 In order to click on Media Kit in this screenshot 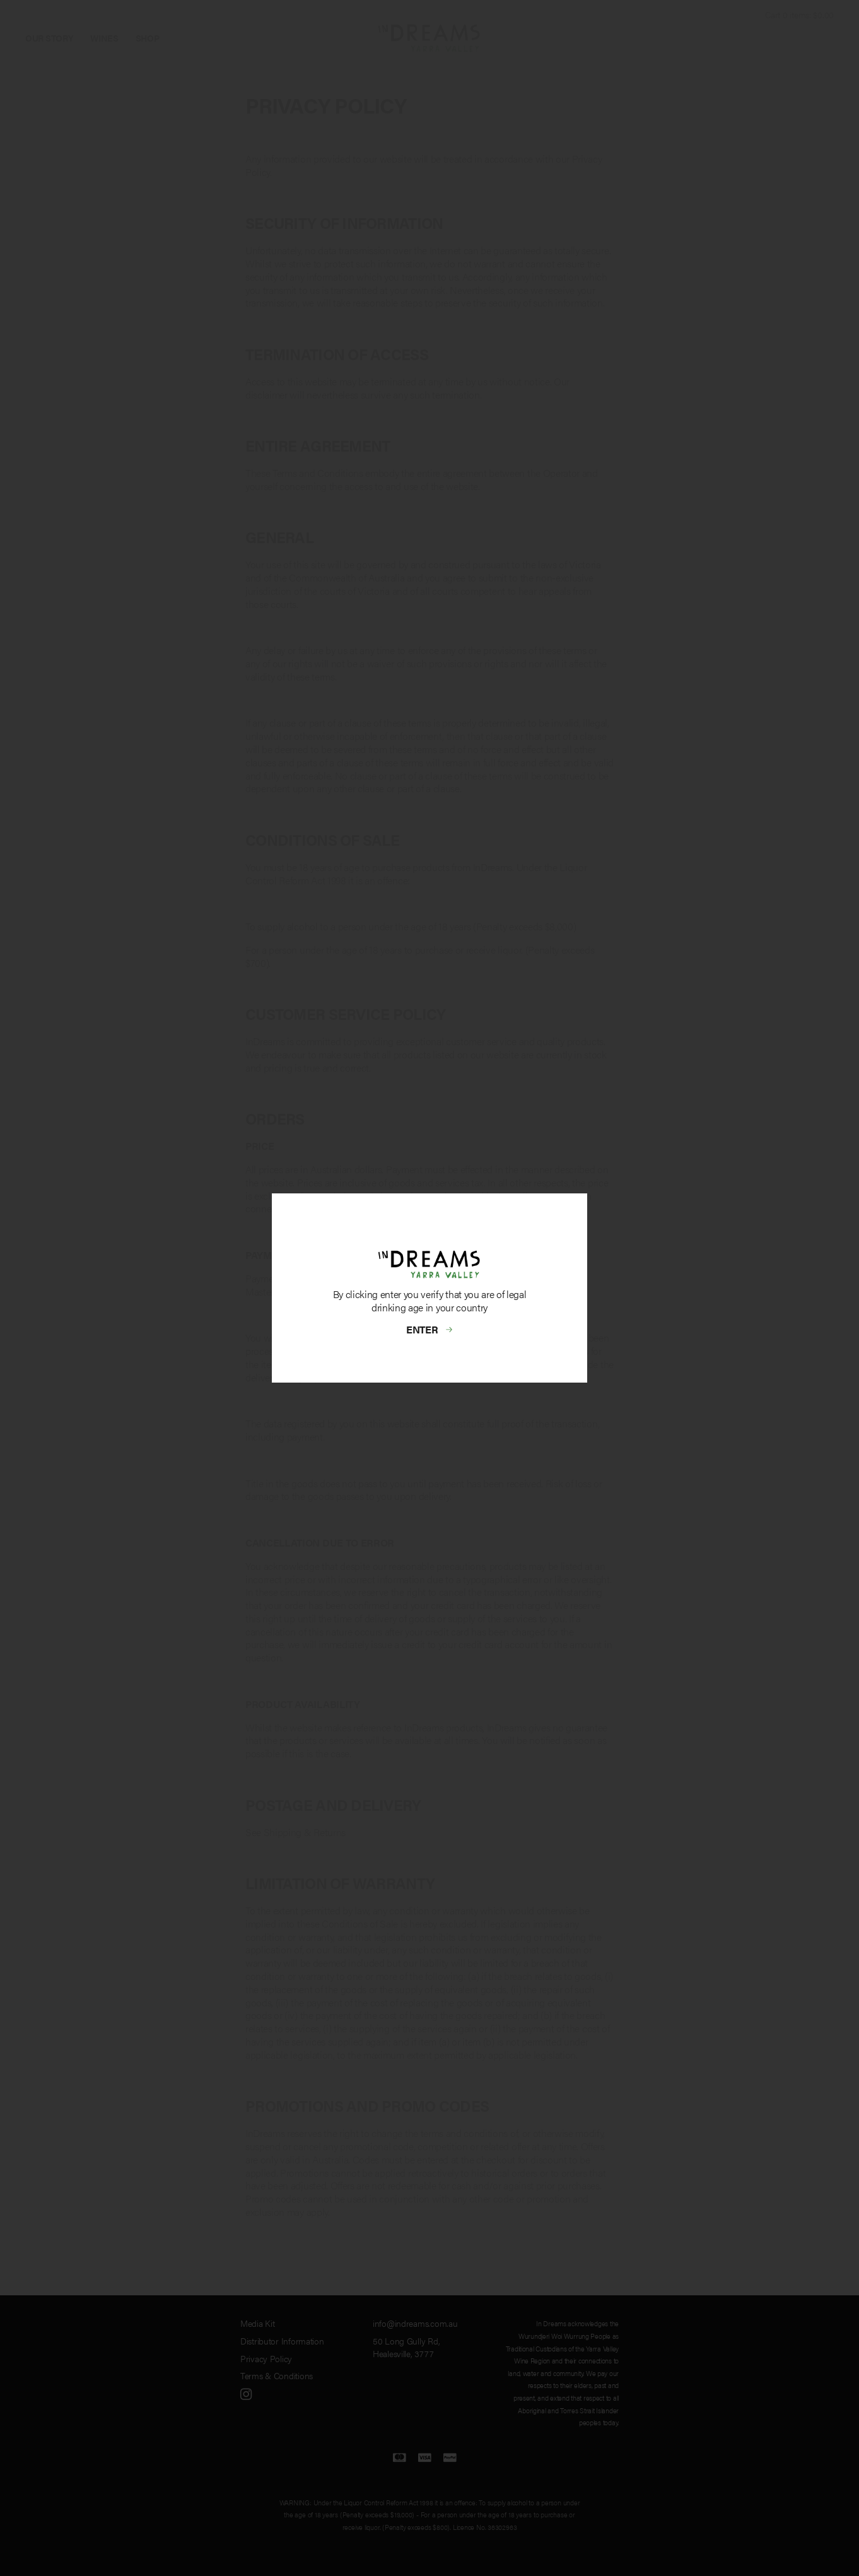, I will do `click(257, 2323)`.